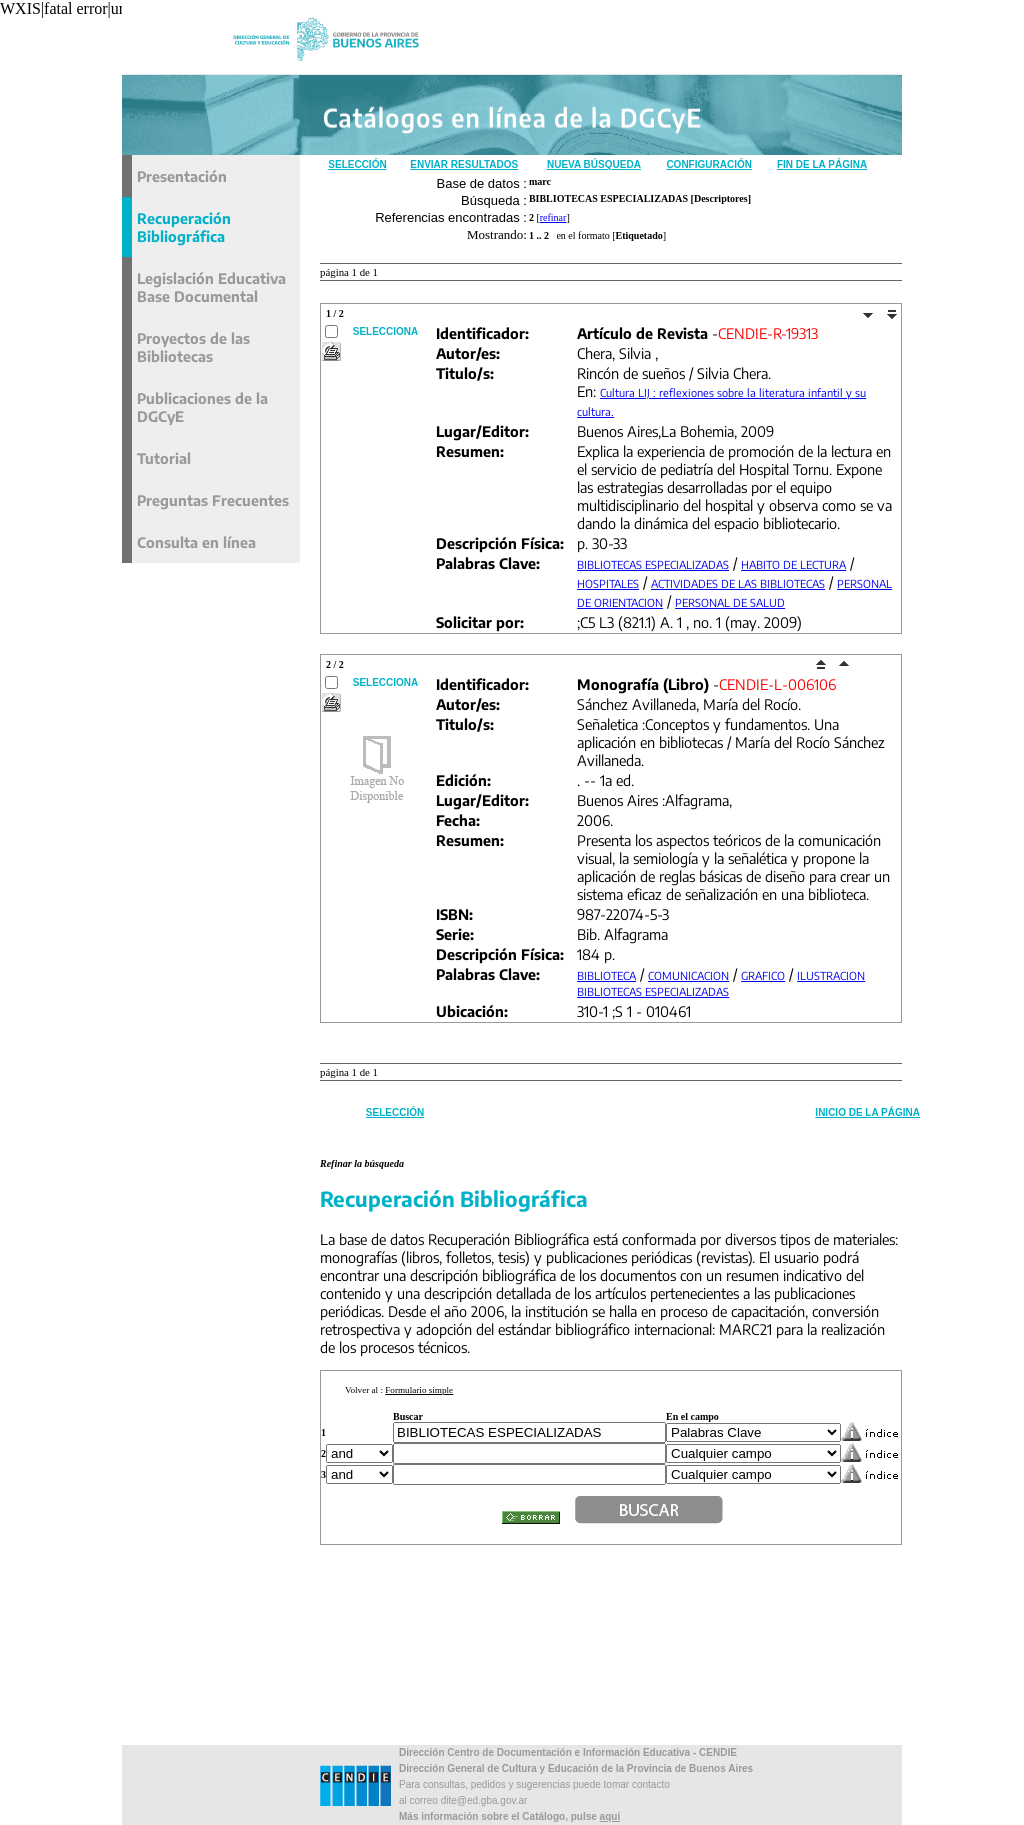 The width and height of the screenshot is (1024, 1825). I want to click on Preguntas Frecuentes, so click(213, 500).